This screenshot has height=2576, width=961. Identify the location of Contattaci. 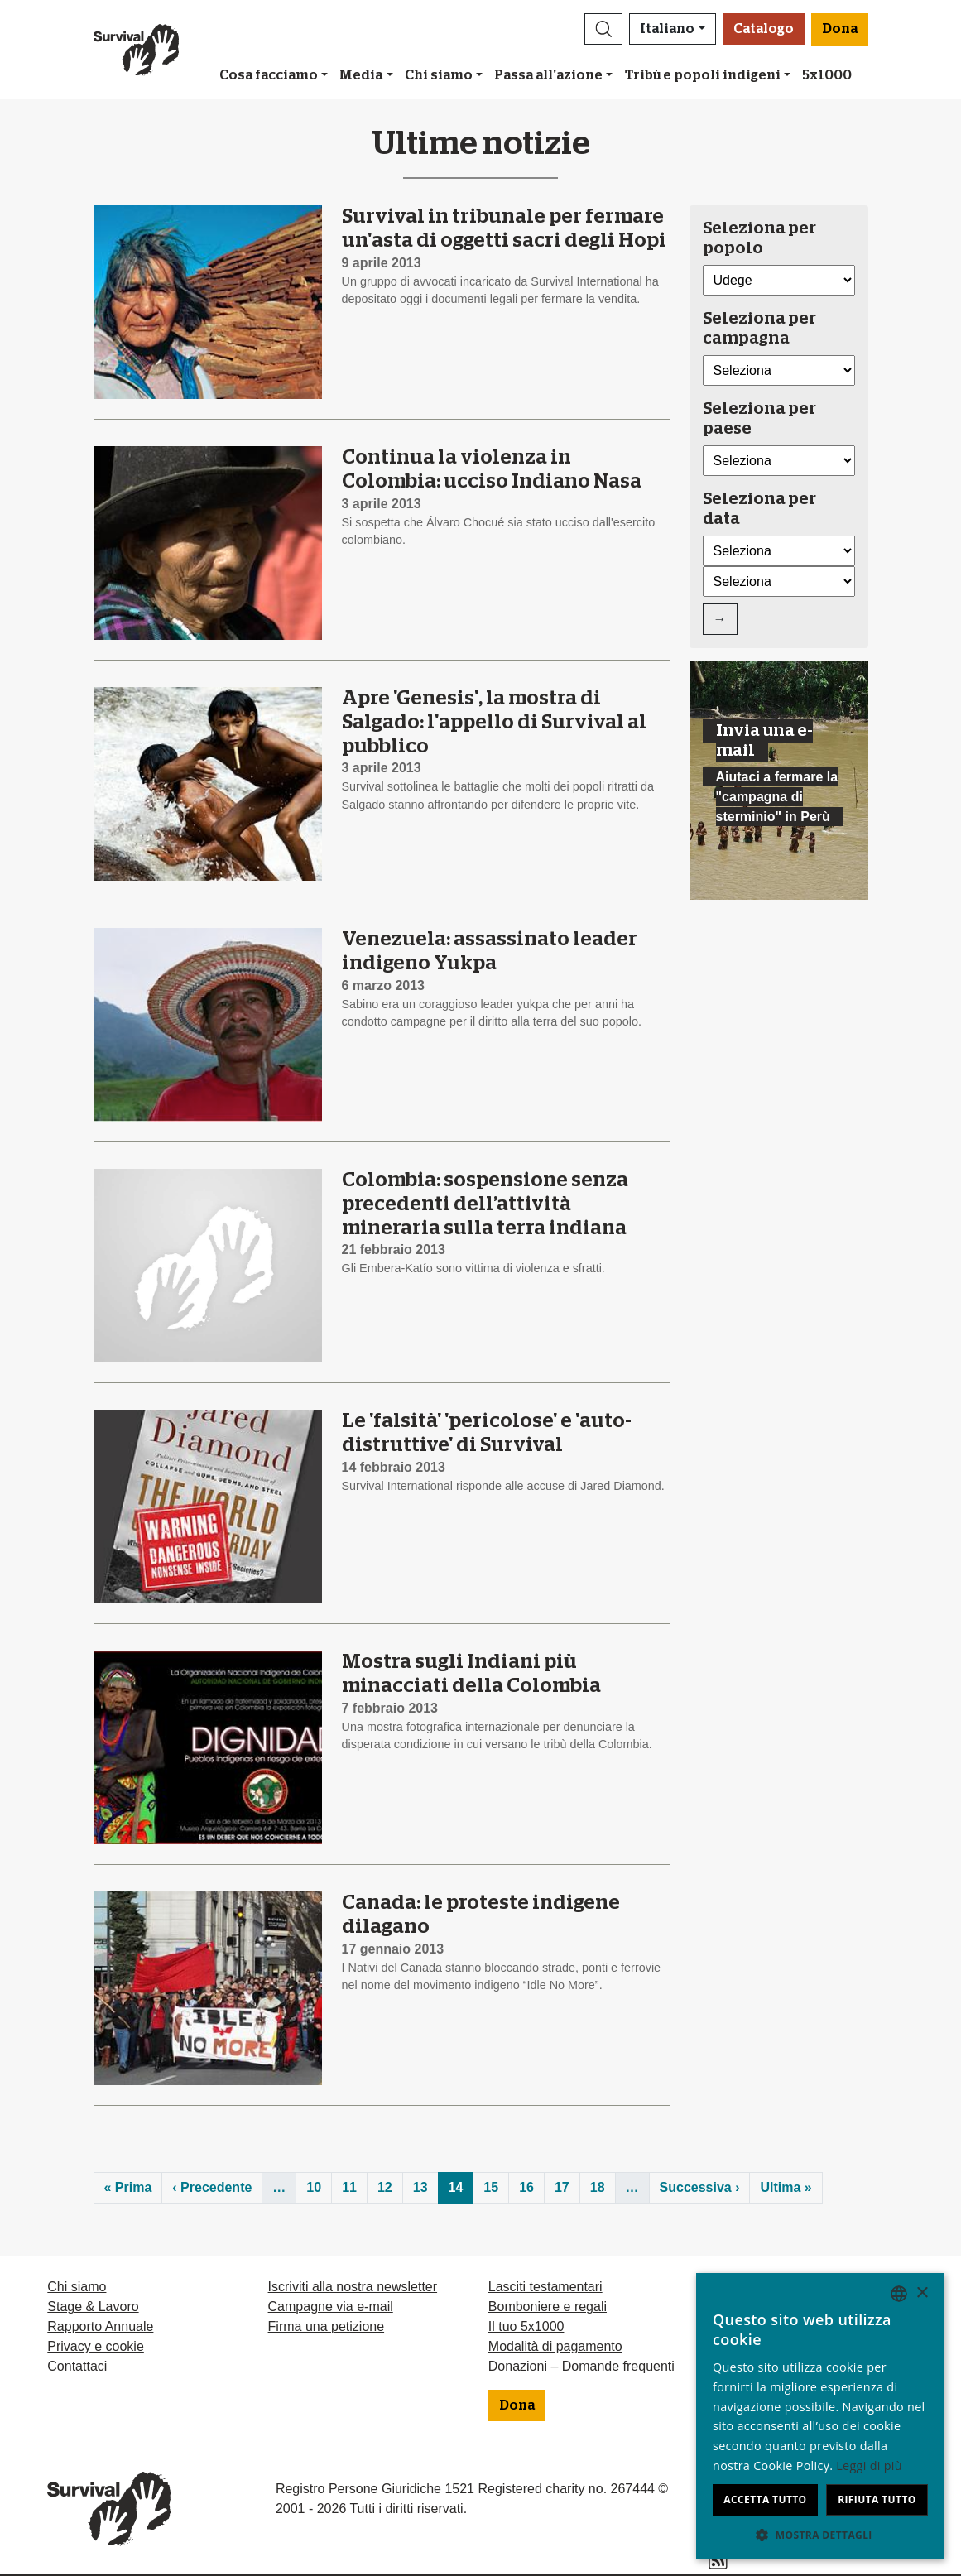
(77, 2366).